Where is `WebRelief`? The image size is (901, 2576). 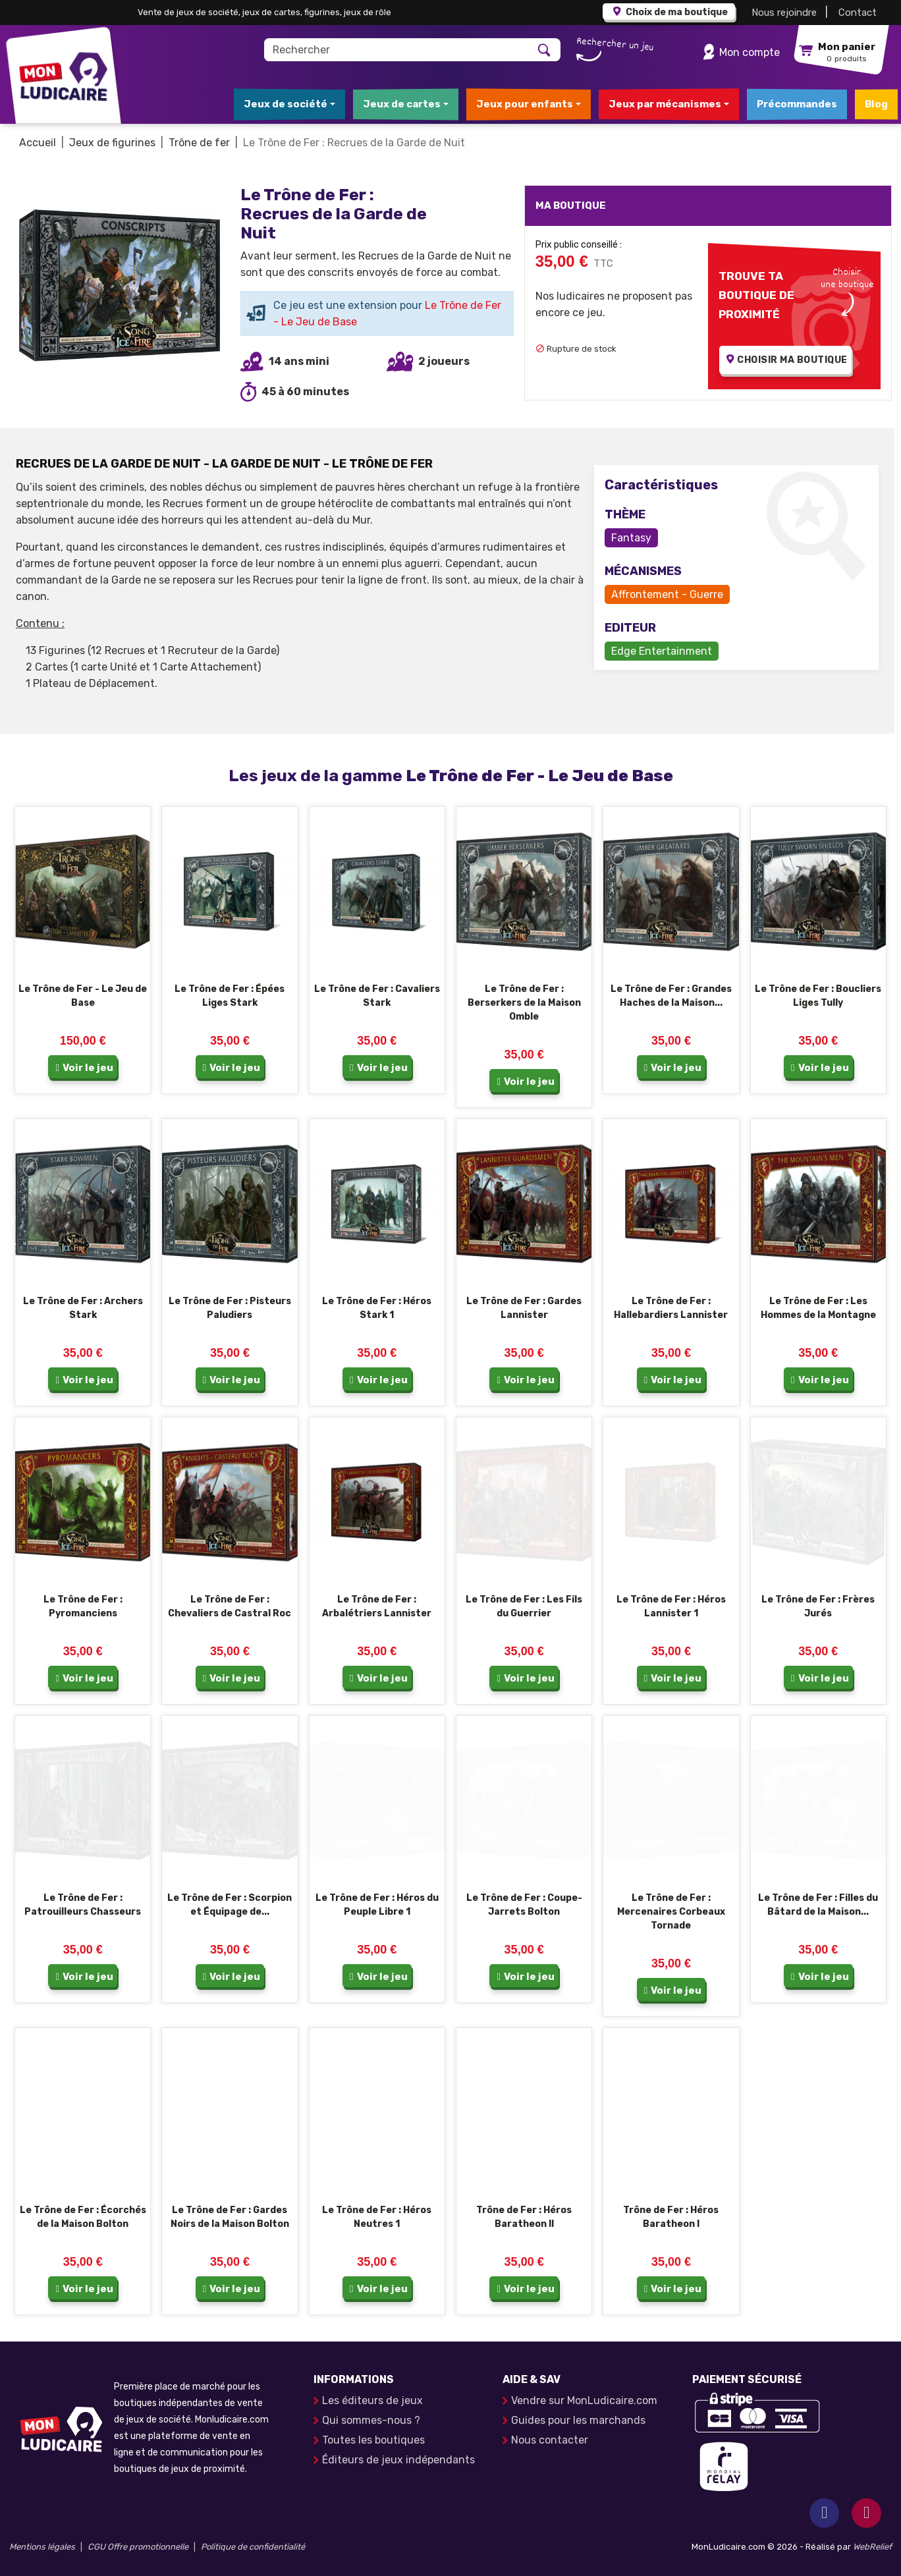 WebRelief is located at coordinates (872, 2547).